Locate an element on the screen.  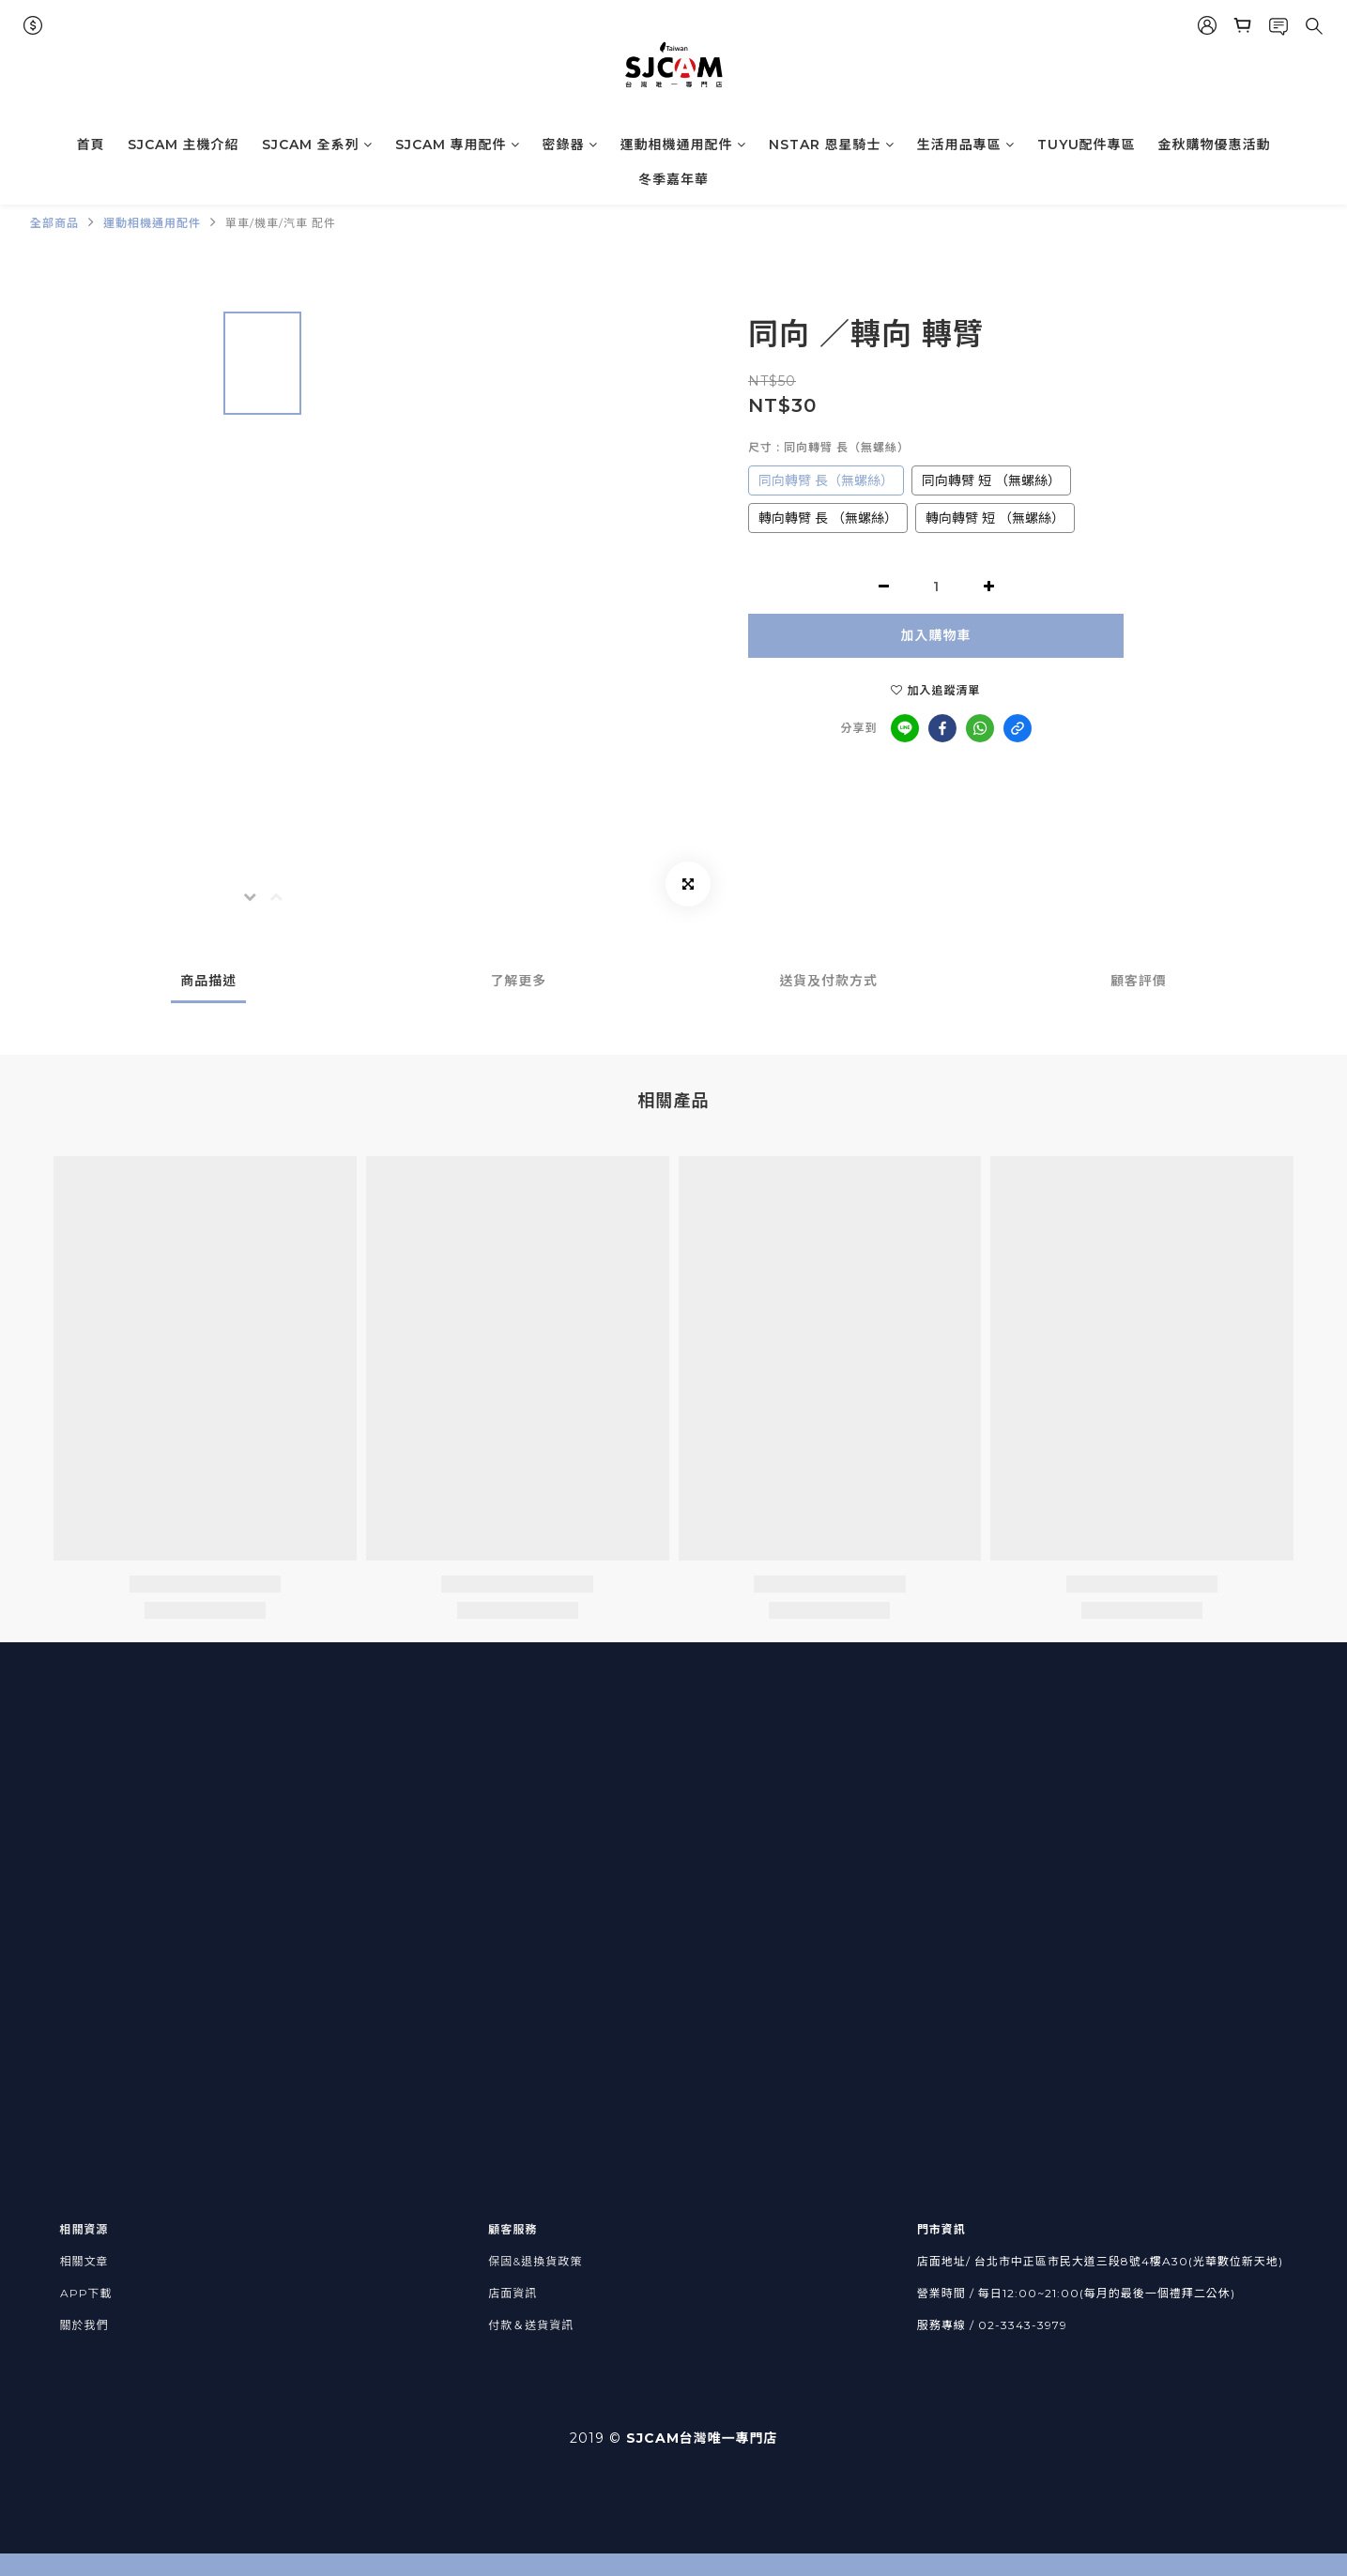
單車/機車/汽車 配件 is located at coordinates (280, 223).